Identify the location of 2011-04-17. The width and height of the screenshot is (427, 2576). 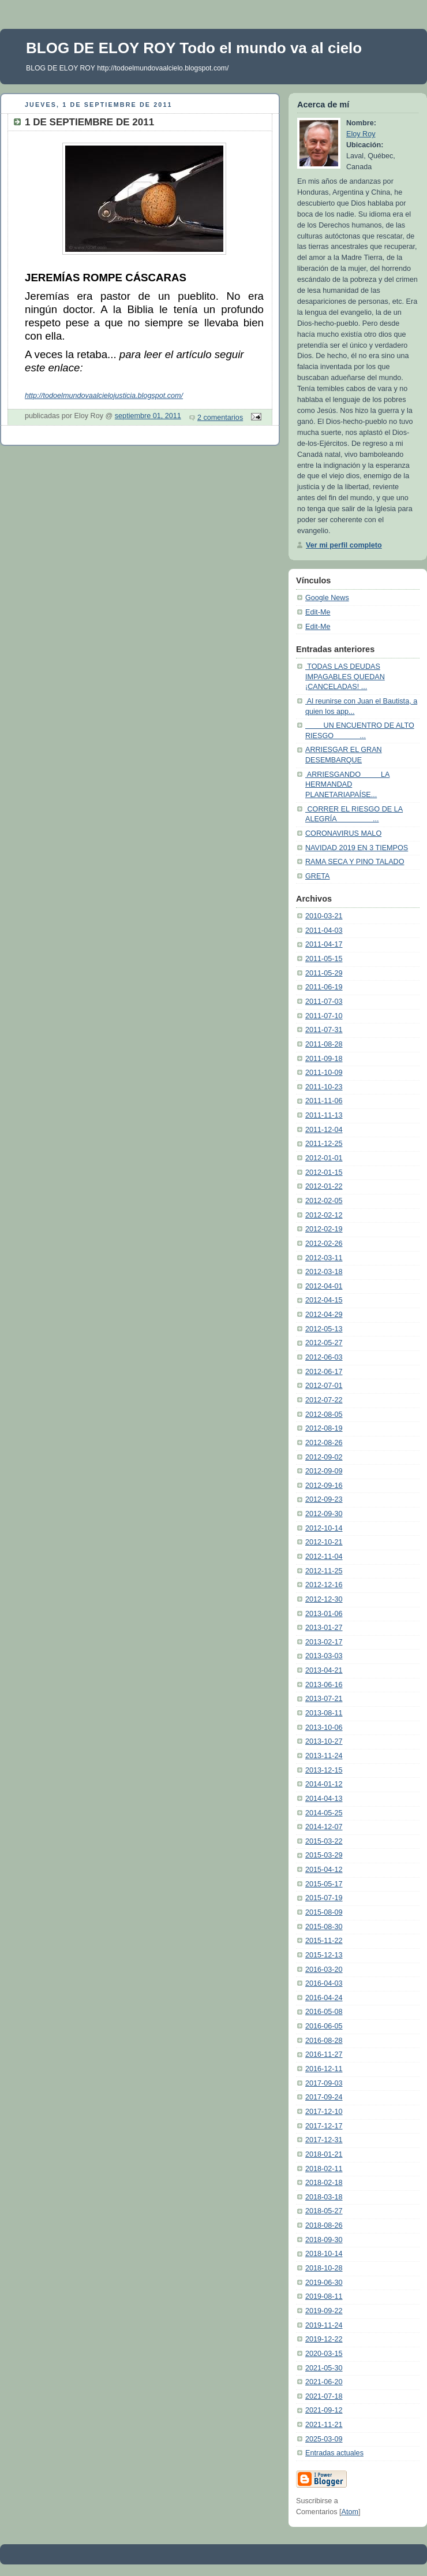
(324, 944).